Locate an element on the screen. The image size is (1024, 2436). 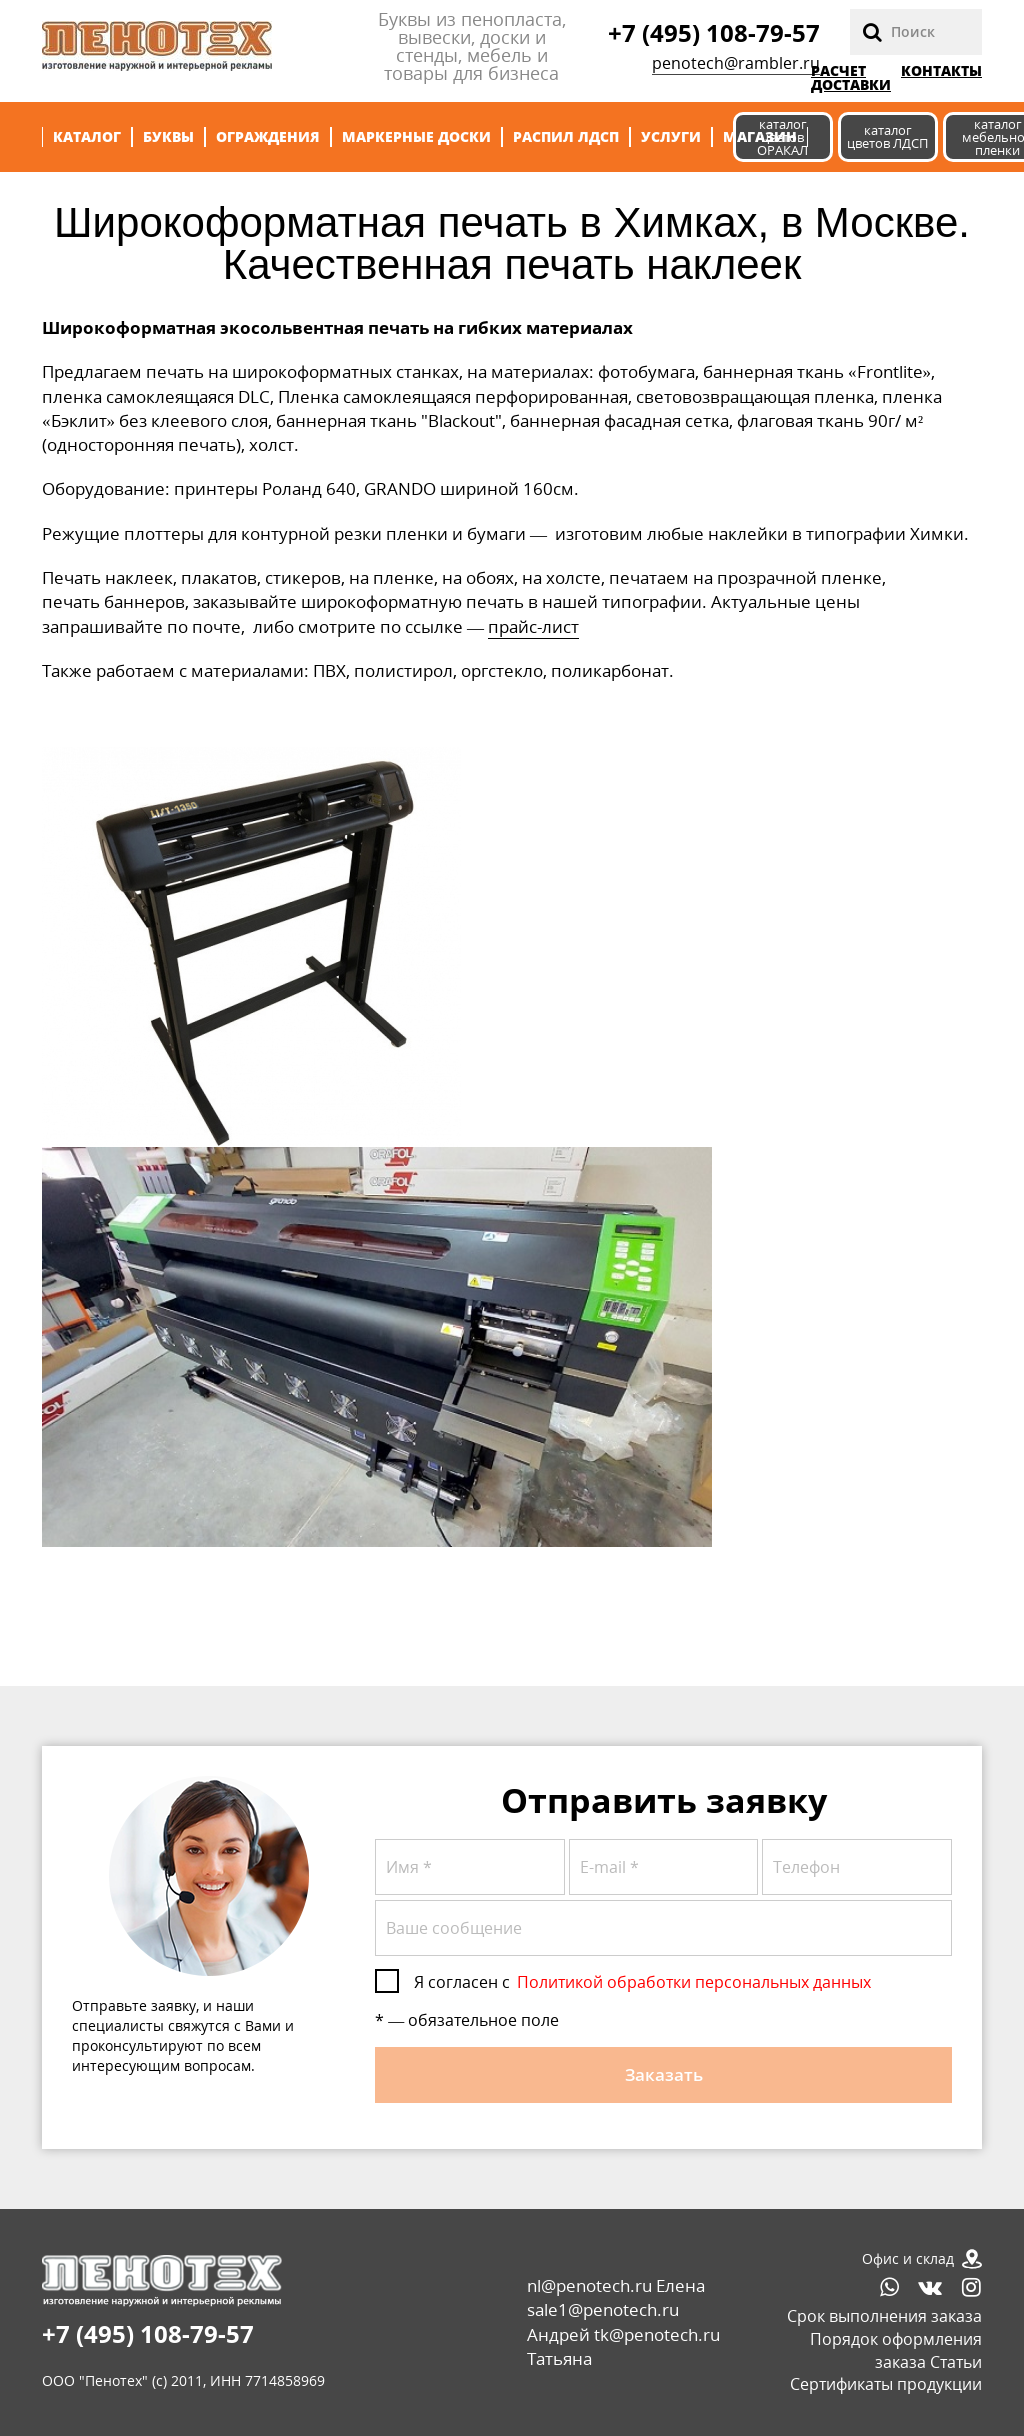
РАСЧЕТ ДОСТАВКИ is located at coordinates (851, 78).